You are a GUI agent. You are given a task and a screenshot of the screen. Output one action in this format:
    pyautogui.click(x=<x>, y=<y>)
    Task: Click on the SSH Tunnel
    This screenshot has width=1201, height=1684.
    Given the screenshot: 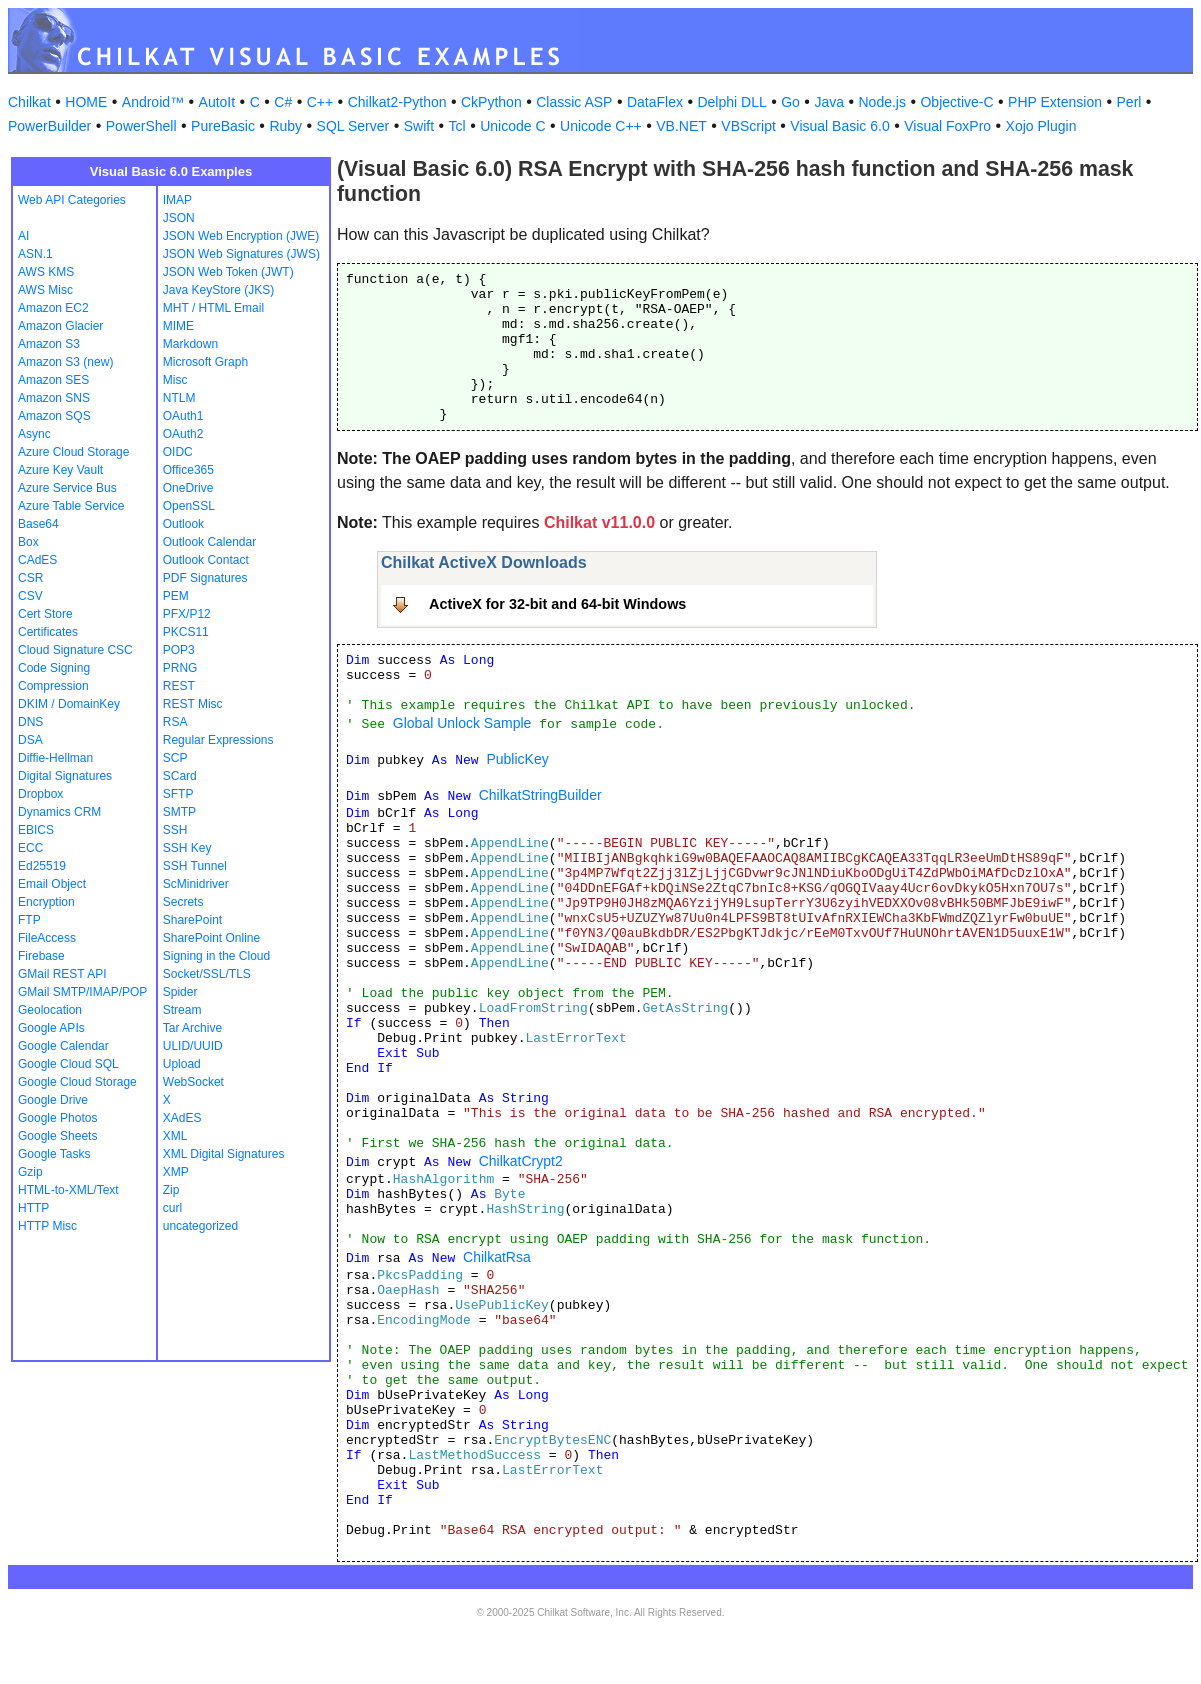 What is the action you would take?
    pyautogui.click(x=195, y=866)
    